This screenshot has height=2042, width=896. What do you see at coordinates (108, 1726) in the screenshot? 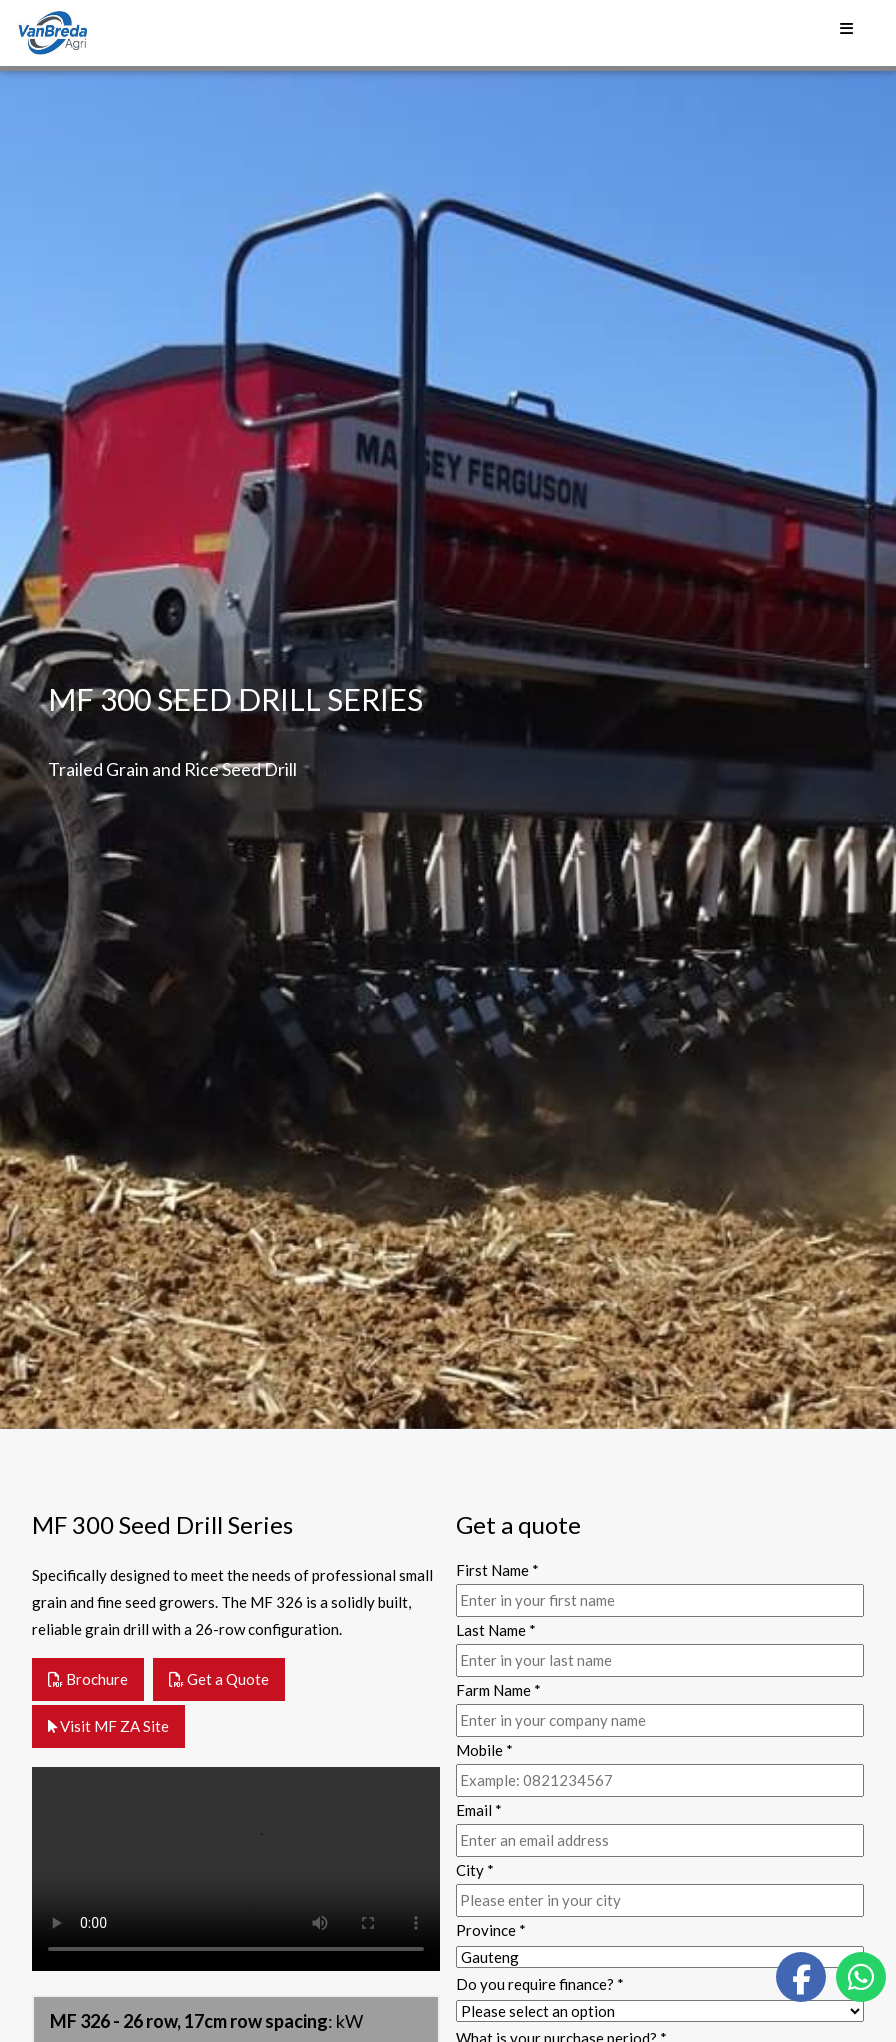
I see `Visit MF ZA Site` at bounding box center [108, 1726].